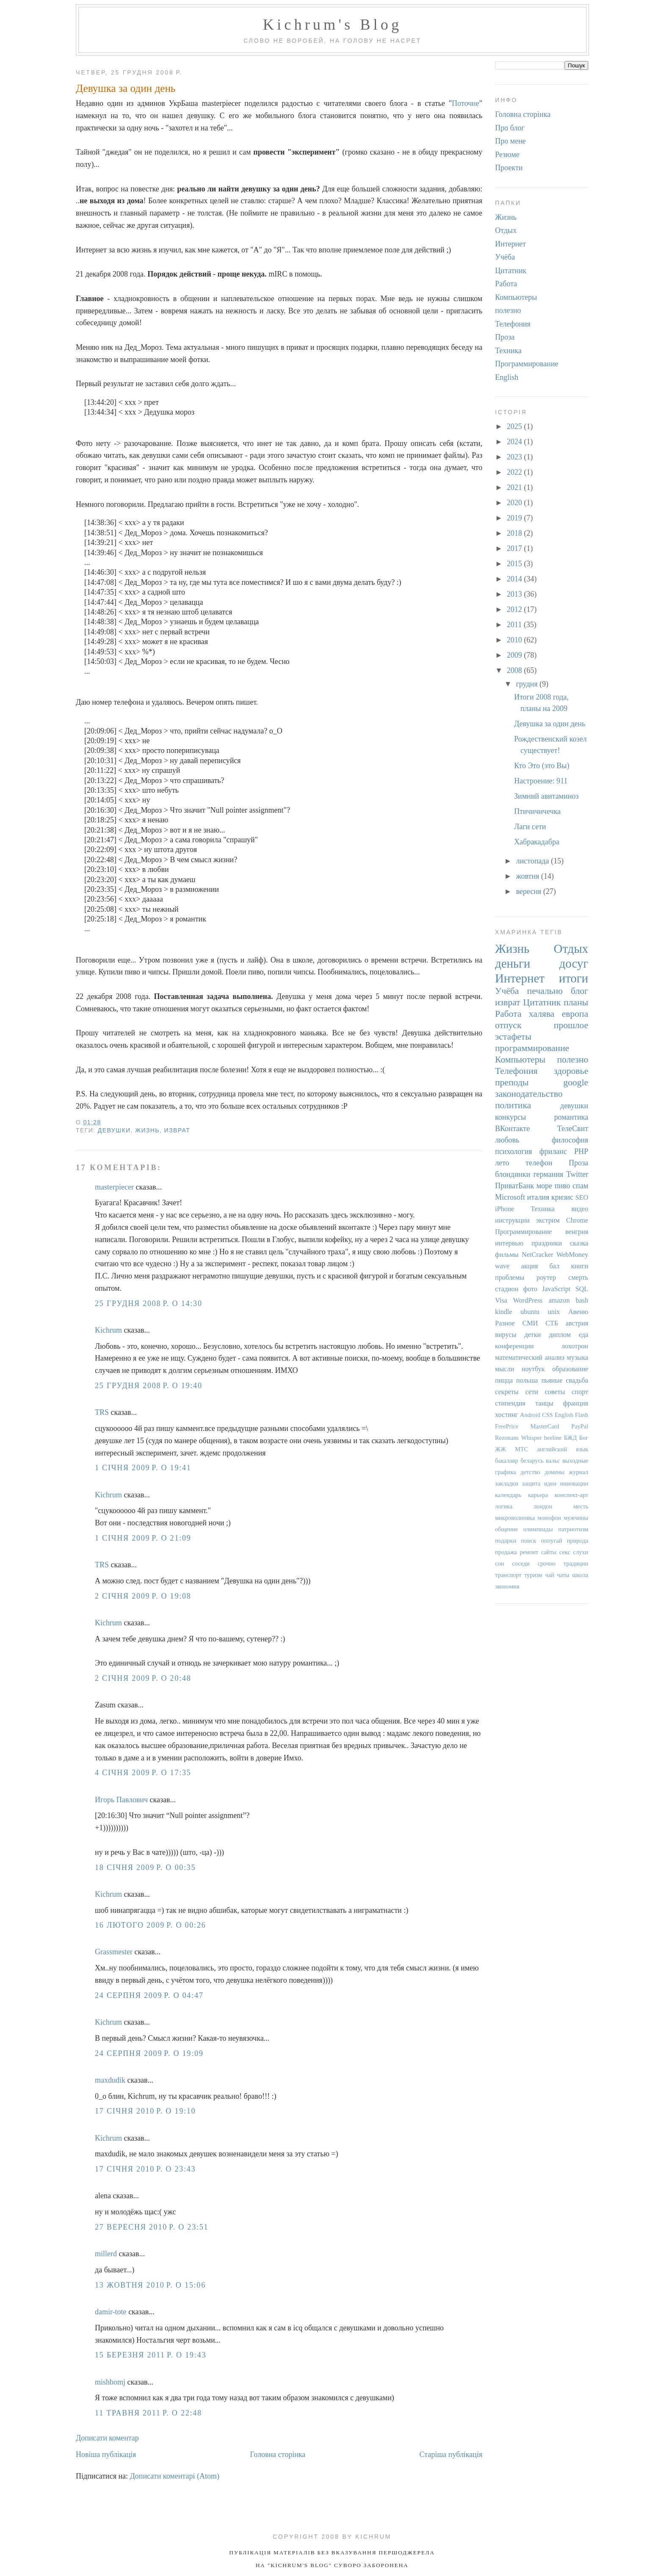  What do you see at coordinates (547, 1414) in the screenshot?
I see `CSS` at bounding box center [547, 1414].